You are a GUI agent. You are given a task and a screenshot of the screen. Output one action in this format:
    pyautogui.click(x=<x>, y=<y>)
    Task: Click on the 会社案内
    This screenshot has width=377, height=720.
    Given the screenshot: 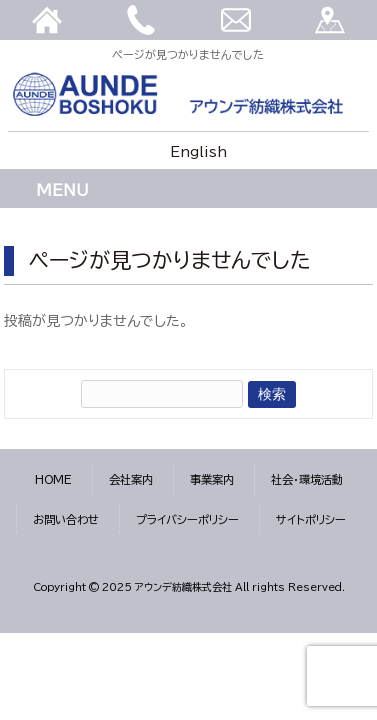 What is the action you would take?
    pyautogui.click(x=131, y=479)
    